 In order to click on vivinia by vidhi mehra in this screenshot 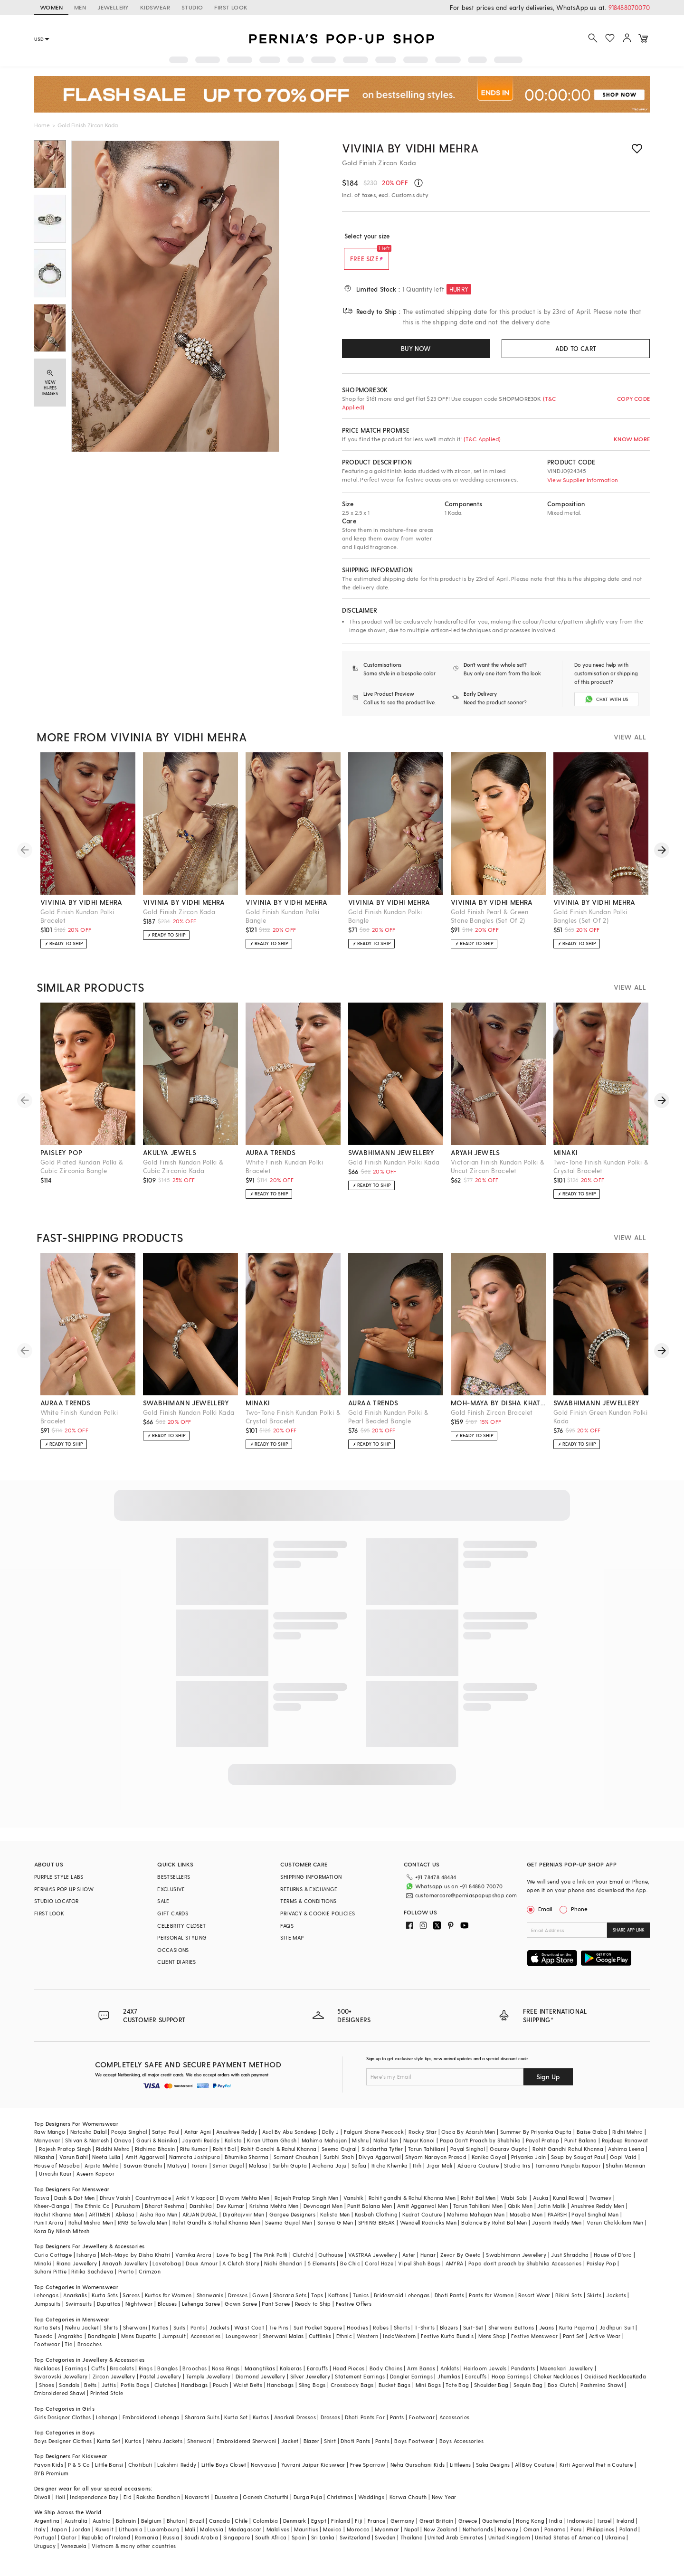, I will do `click(81, 910)`.